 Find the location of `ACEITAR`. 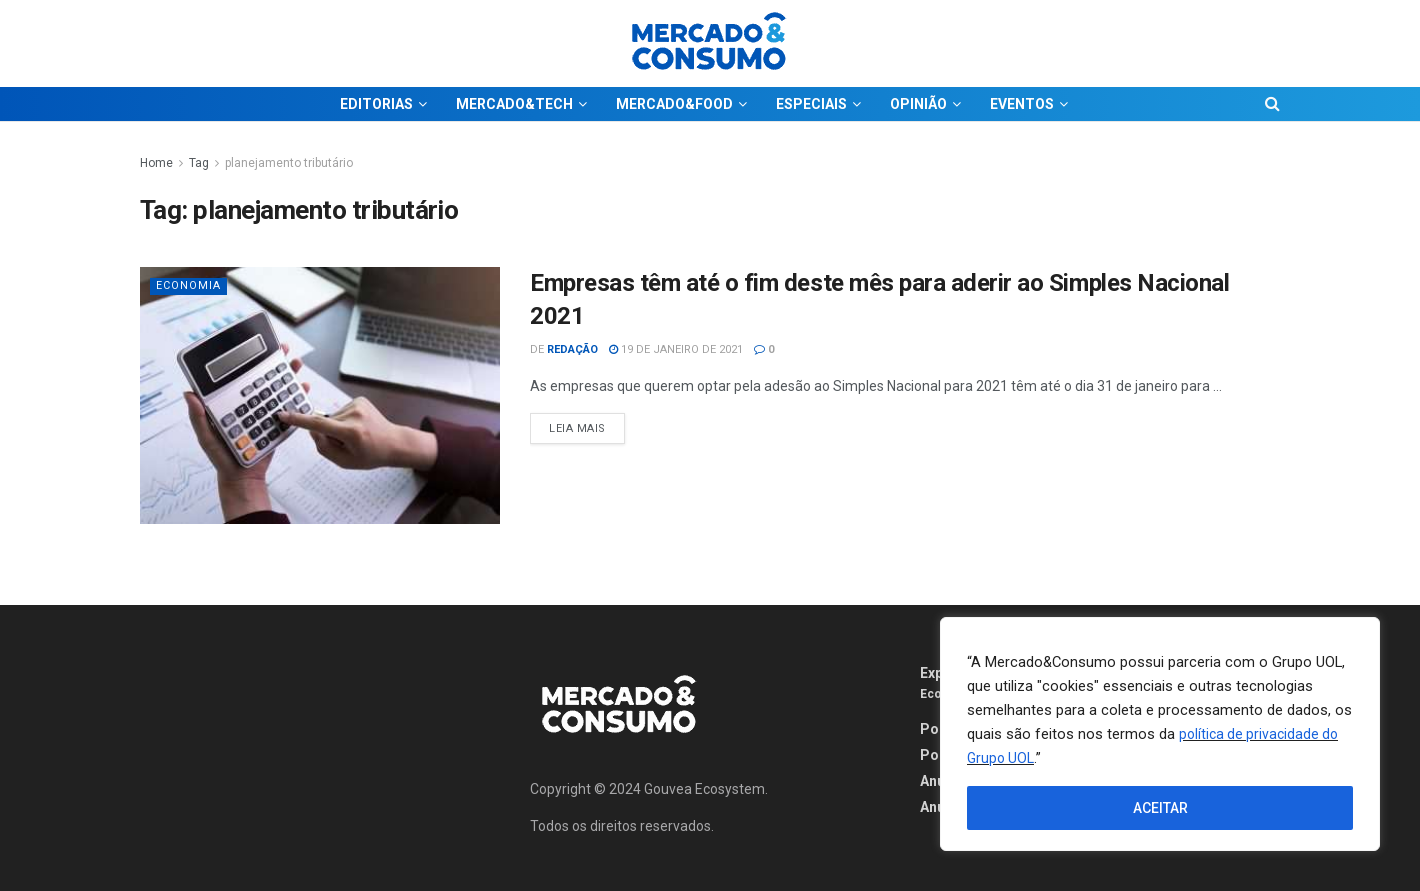

ACEITAR is located at coordinates (1160, 808).